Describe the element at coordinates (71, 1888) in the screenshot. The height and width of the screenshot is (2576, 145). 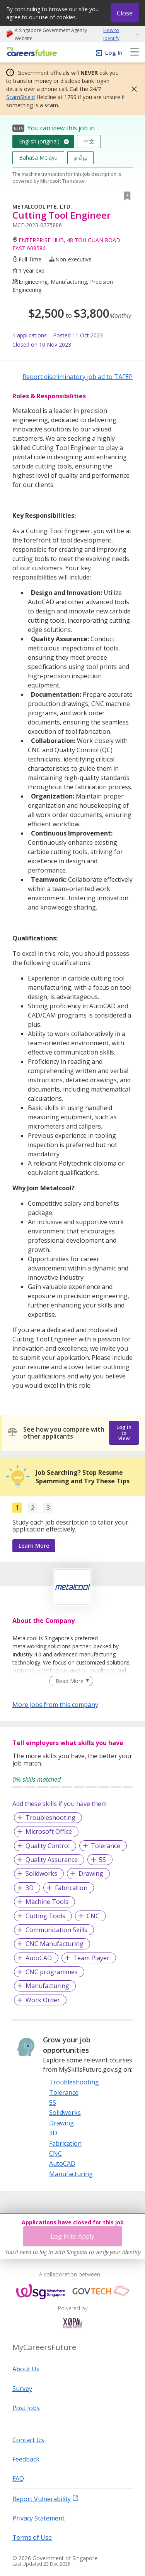
I see `Fabrication` at that location.